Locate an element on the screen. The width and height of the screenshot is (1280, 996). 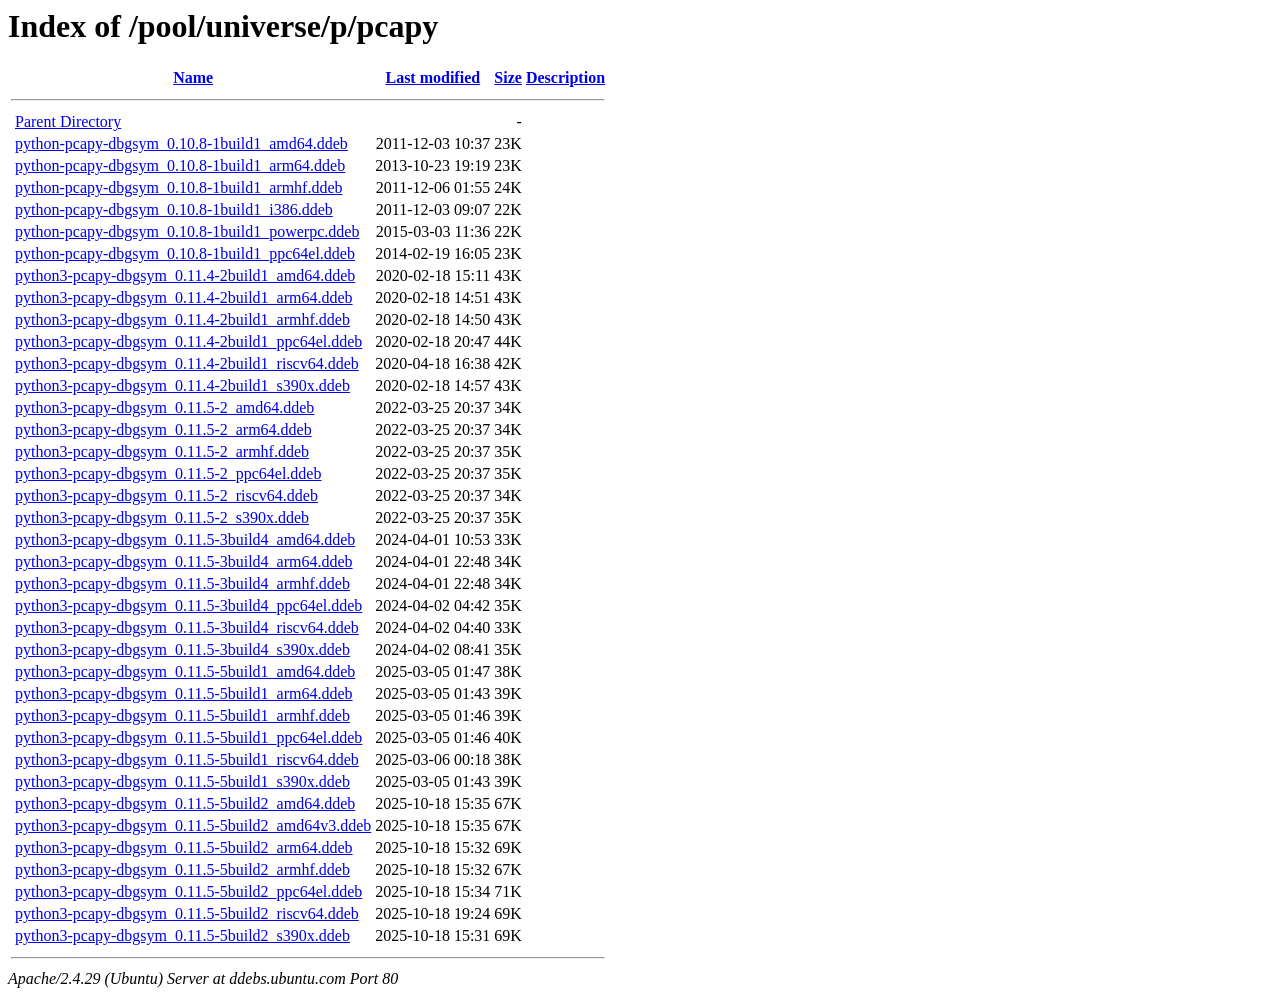
python3-pcapy-dbgsym_0.11.5-5build1_s390x.ddeb is located at coordinates (182, 781).